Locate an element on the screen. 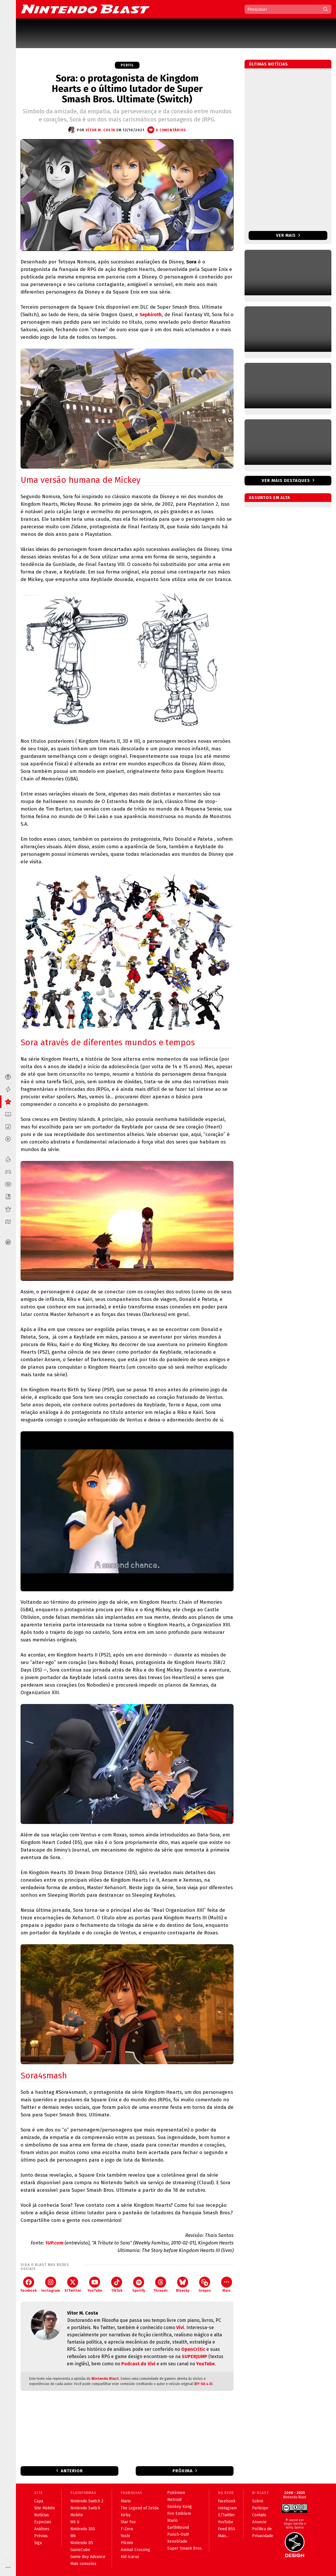  Pikmin is located at coordinates (127, 2542).